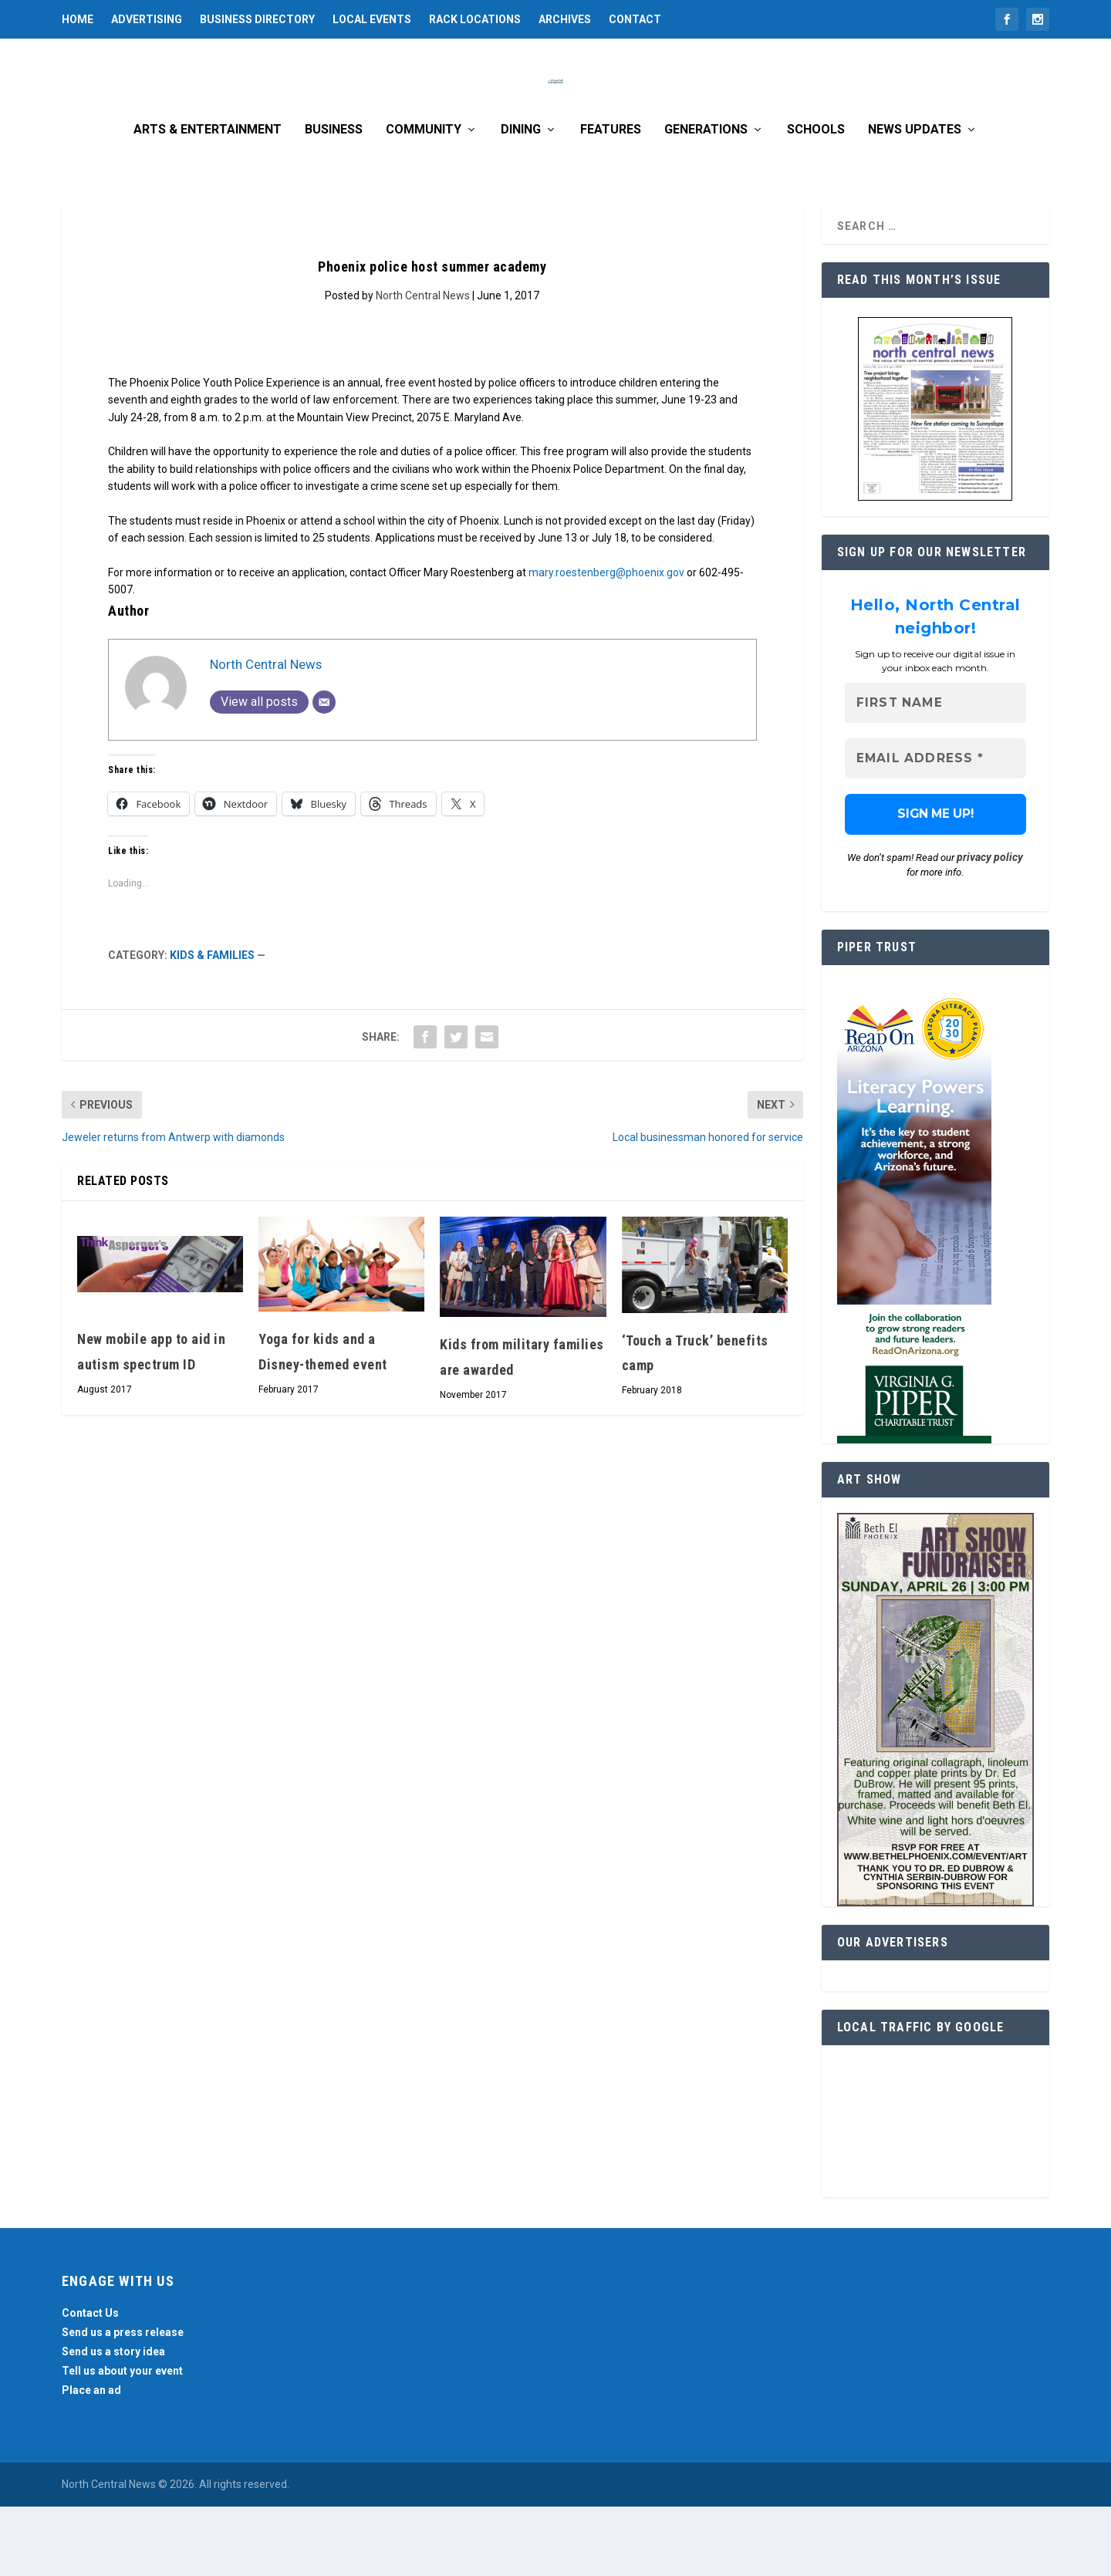  What do you see at coordinates (990, 926) in the screenshot?
I see `privacy policy` at bounding box center [990, 926].